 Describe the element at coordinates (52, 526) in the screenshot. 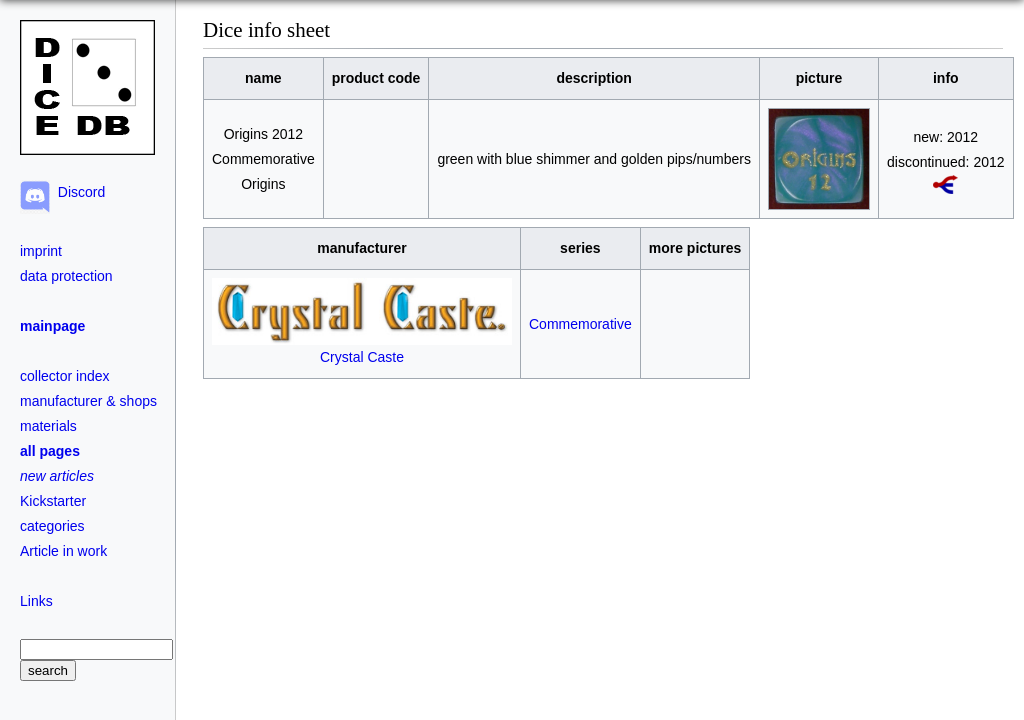

I see `categories` at that location.